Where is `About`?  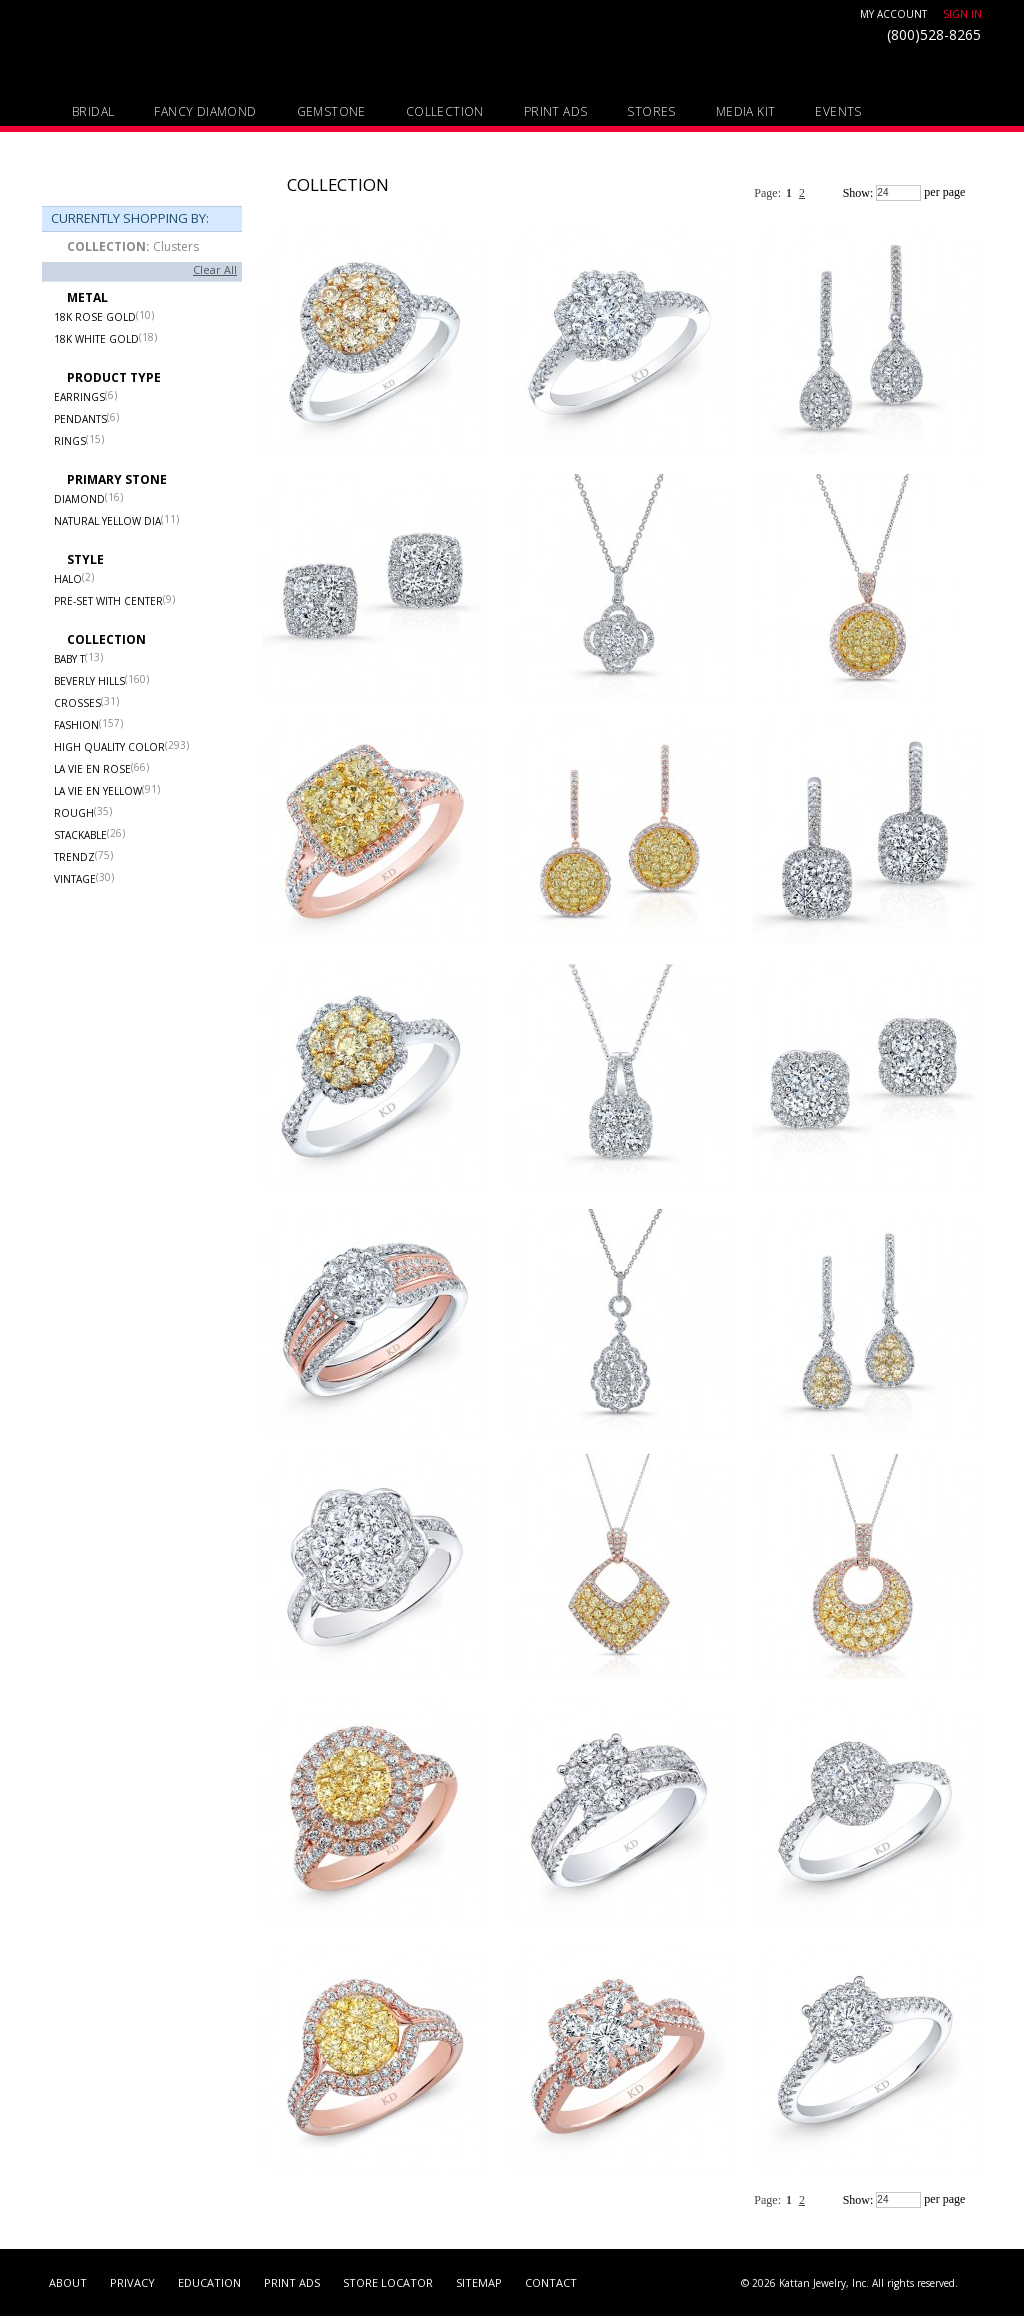
About is located at coordinates (68, 2282).